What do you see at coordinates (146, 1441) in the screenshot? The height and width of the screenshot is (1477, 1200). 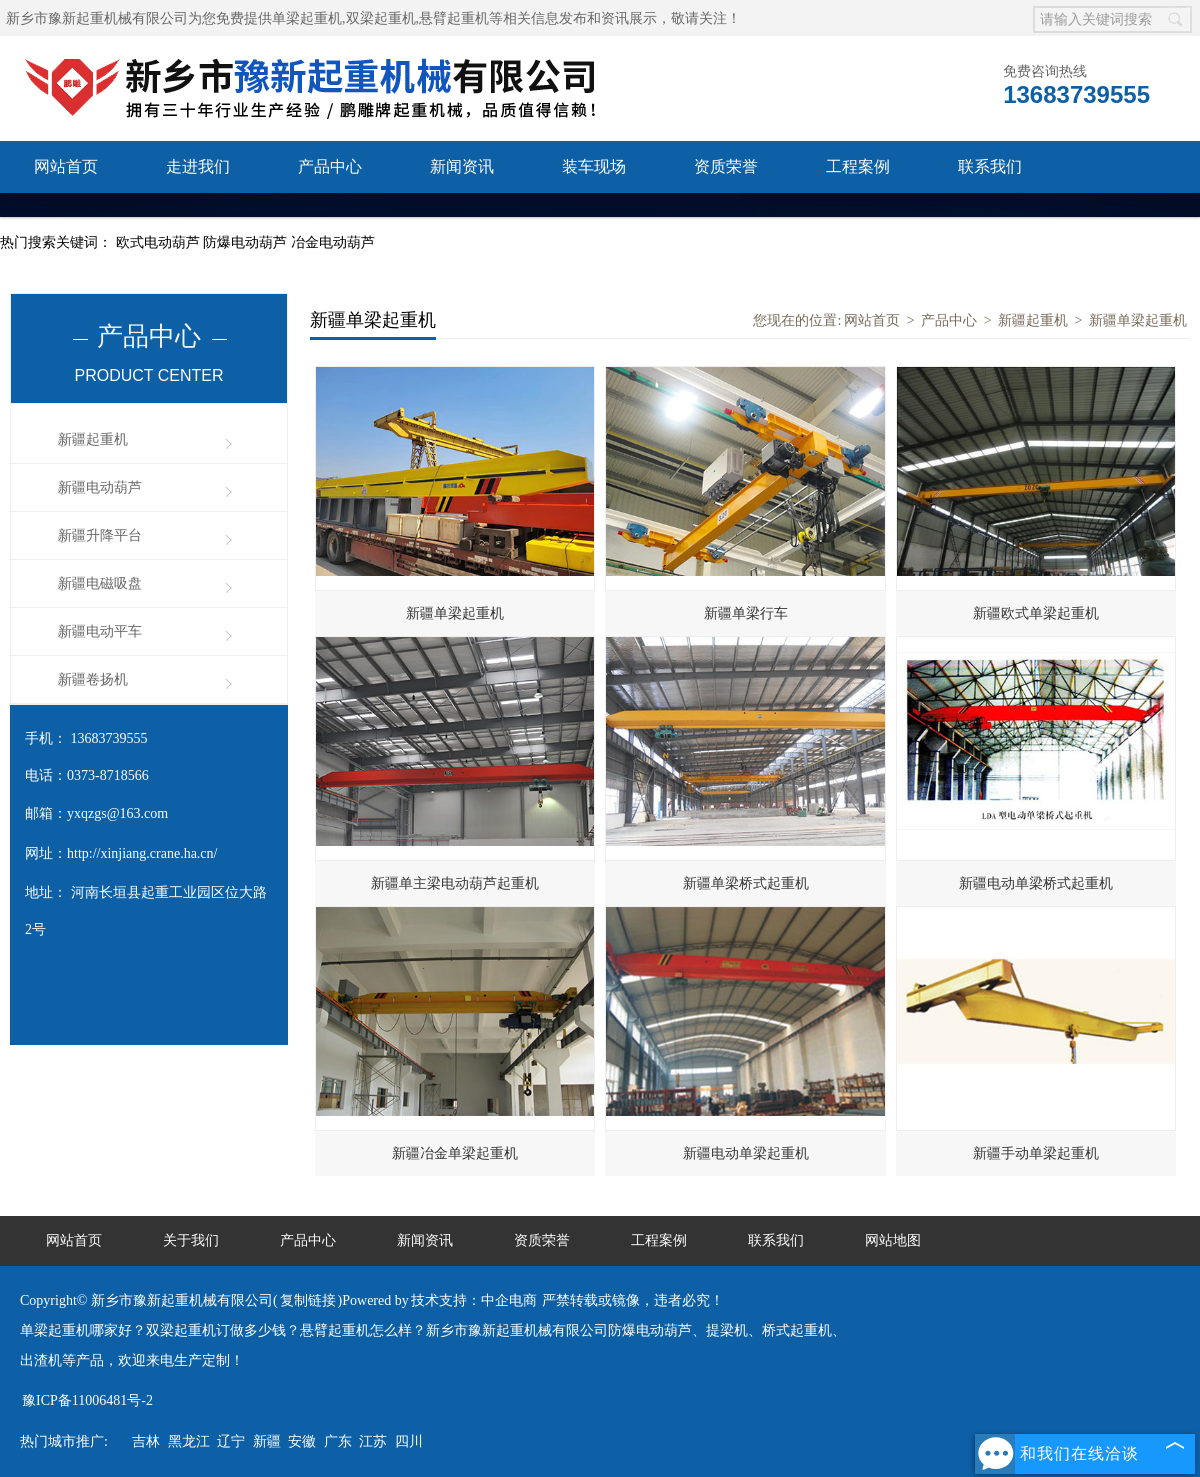 I see `吉林` at bounding box center [146, 1441].